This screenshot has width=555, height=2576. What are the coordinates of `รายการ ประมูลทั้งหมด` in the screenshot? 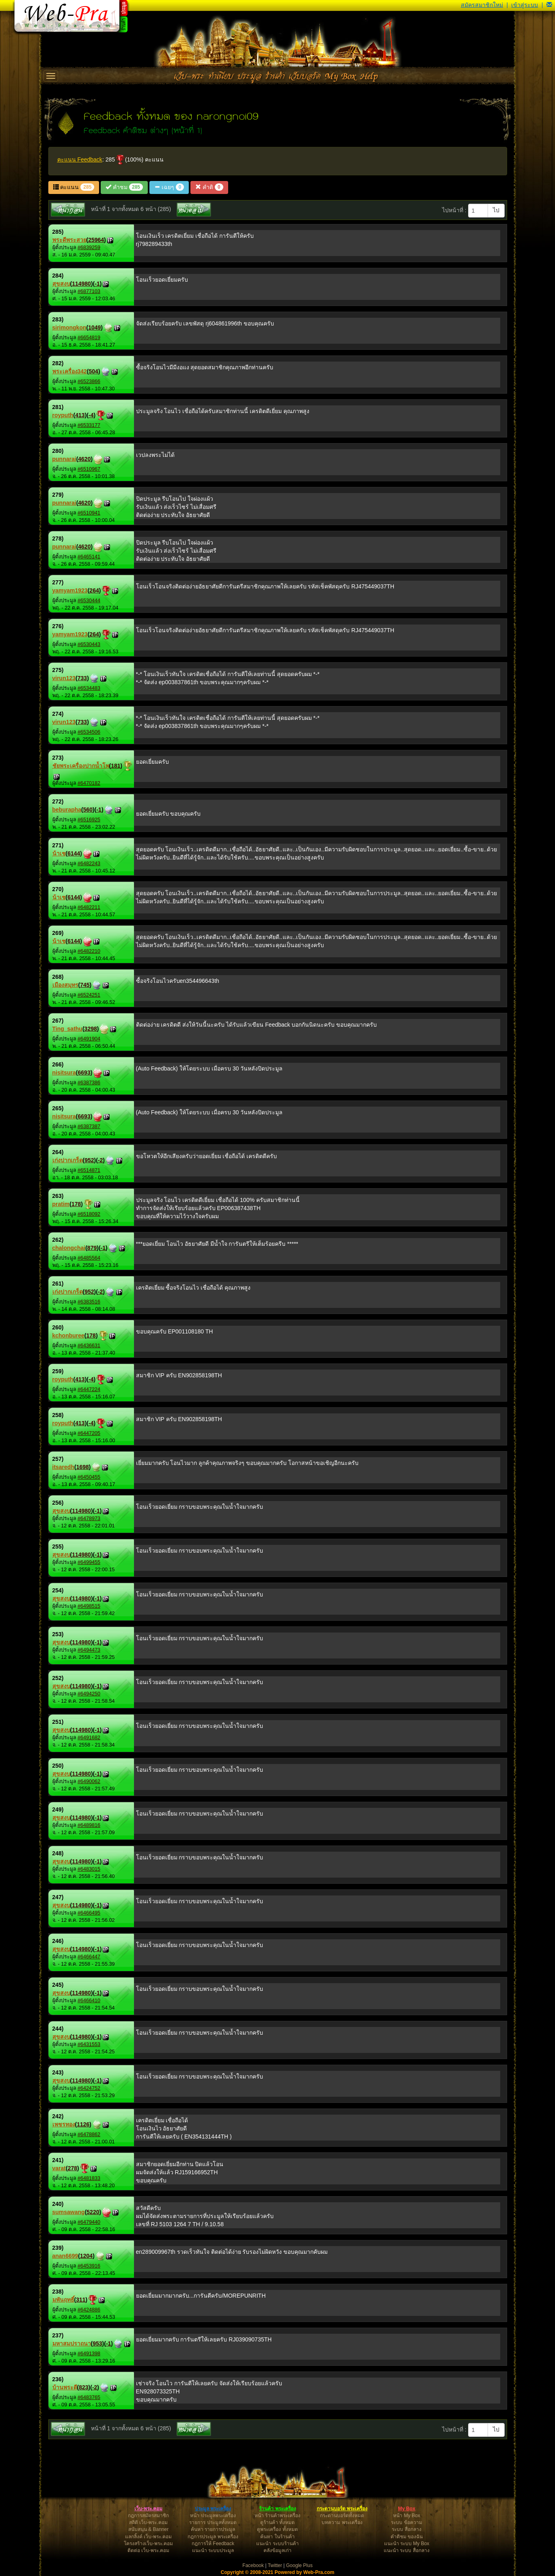 It's located at (212, 2522).